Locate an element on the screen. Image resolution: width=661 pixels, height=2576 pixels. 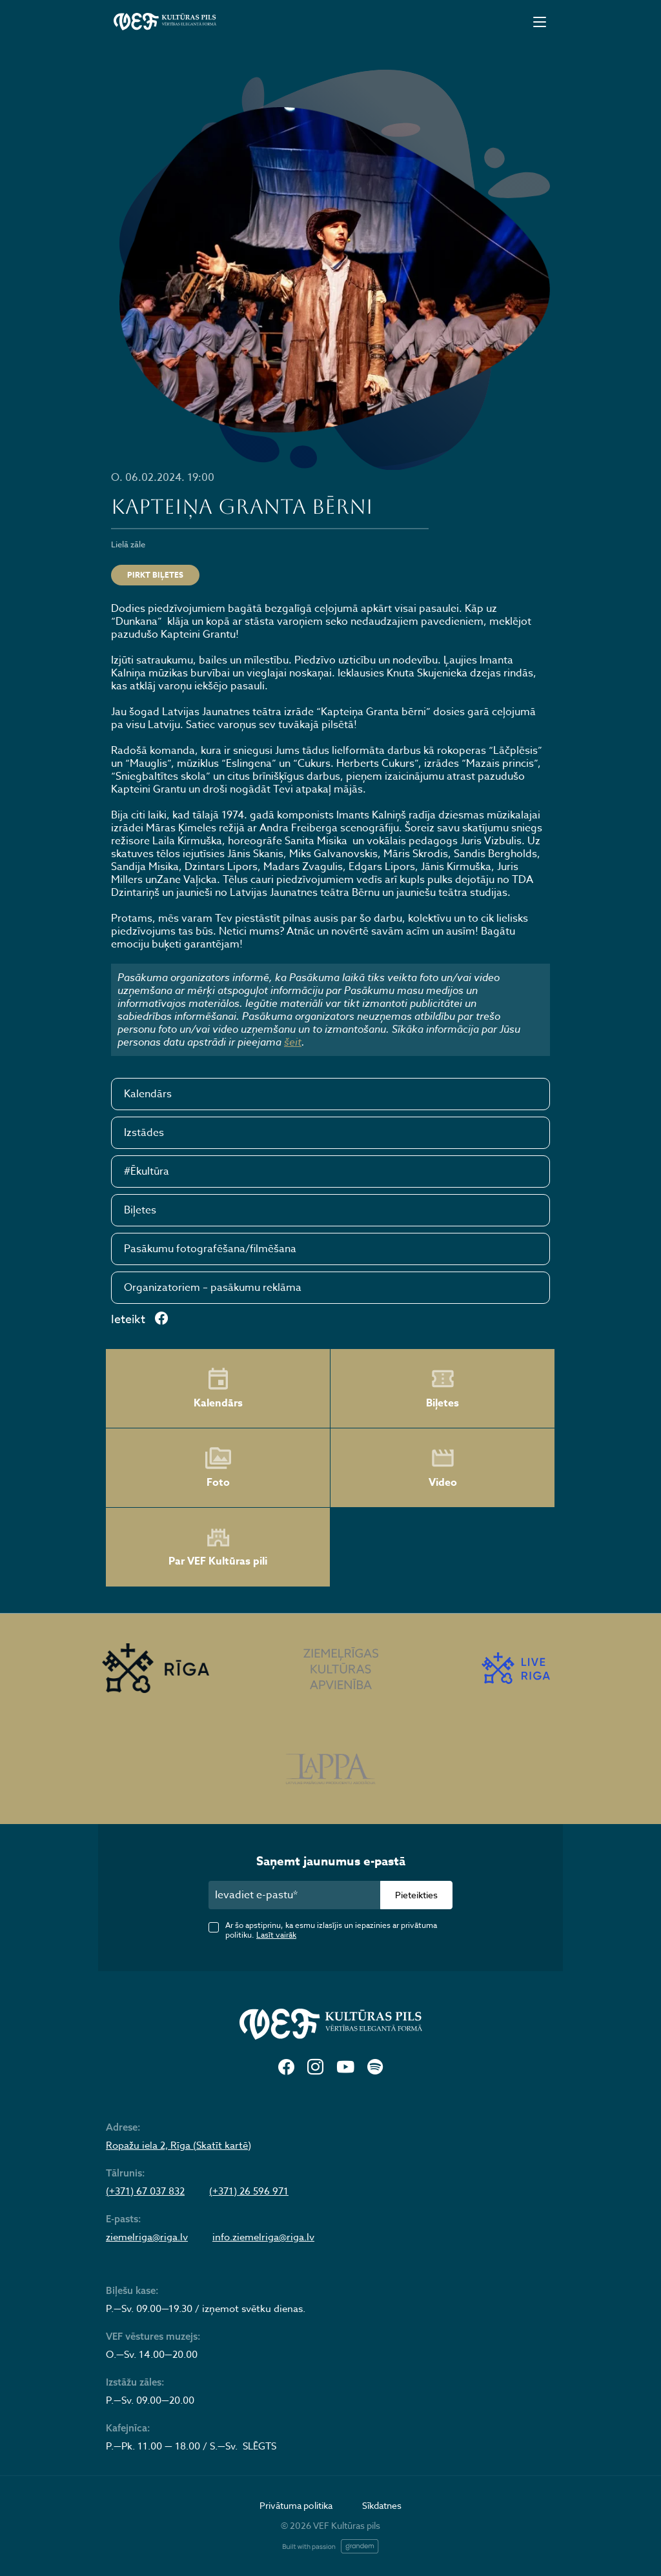
Pirkt biļetes is located at coordinates (155, 574).